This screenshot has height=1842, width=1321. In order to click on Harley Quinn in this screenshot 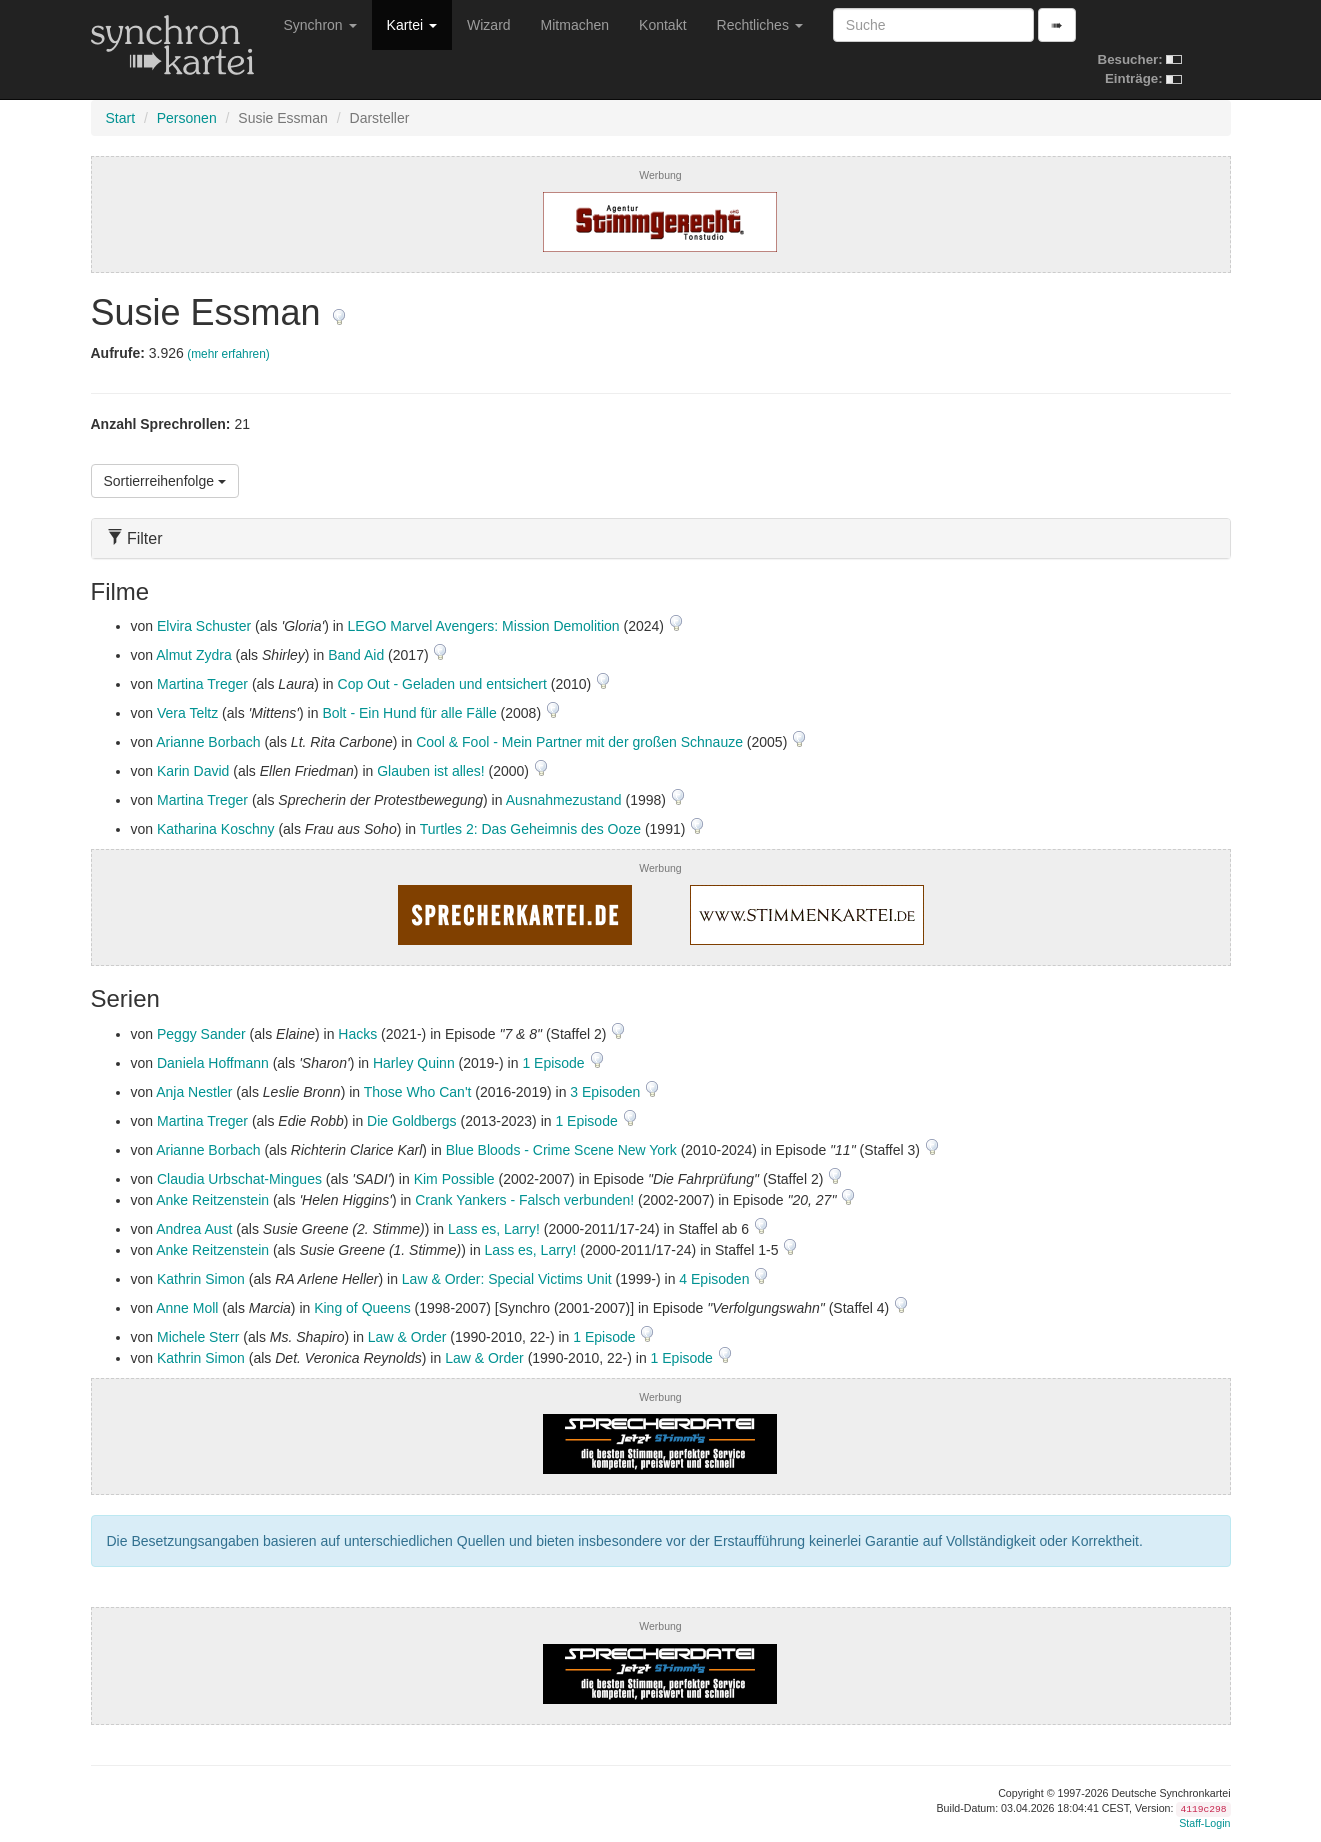, I will do `click(414, 1063)`.